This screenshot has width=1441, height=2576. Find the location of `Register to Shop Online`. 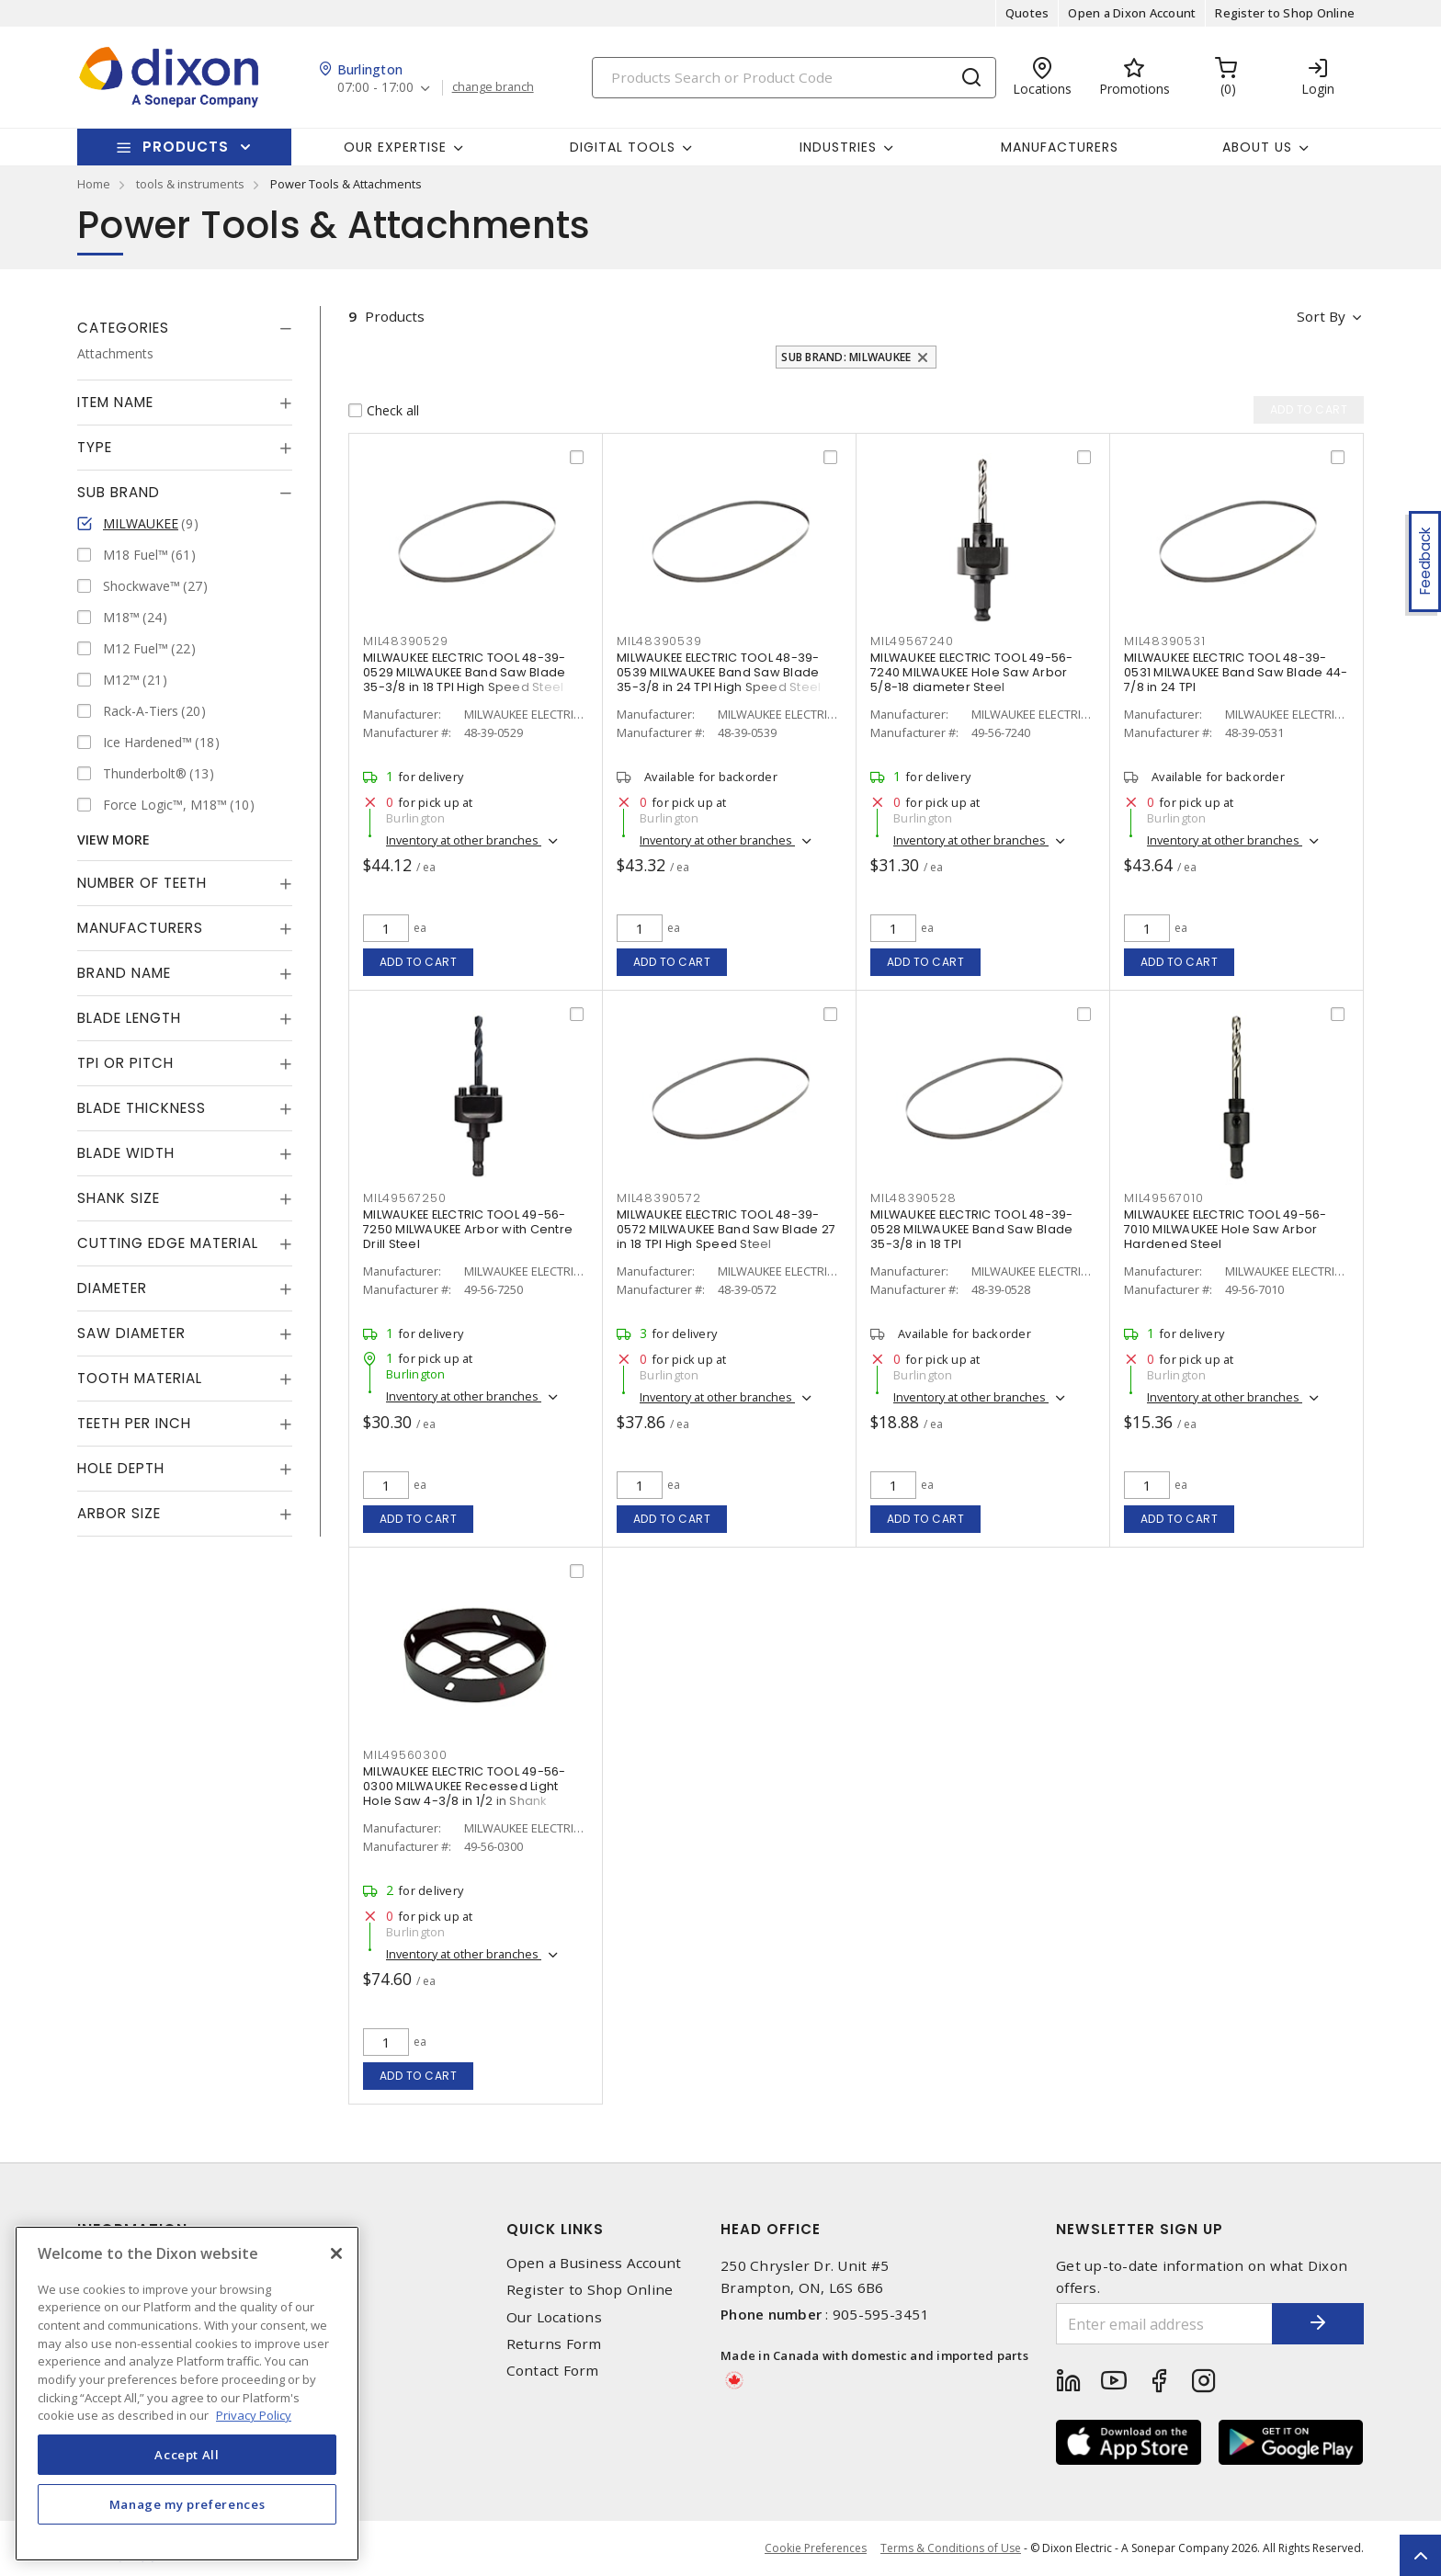

Register to Shop Online is located at coordinates (1285, 13).